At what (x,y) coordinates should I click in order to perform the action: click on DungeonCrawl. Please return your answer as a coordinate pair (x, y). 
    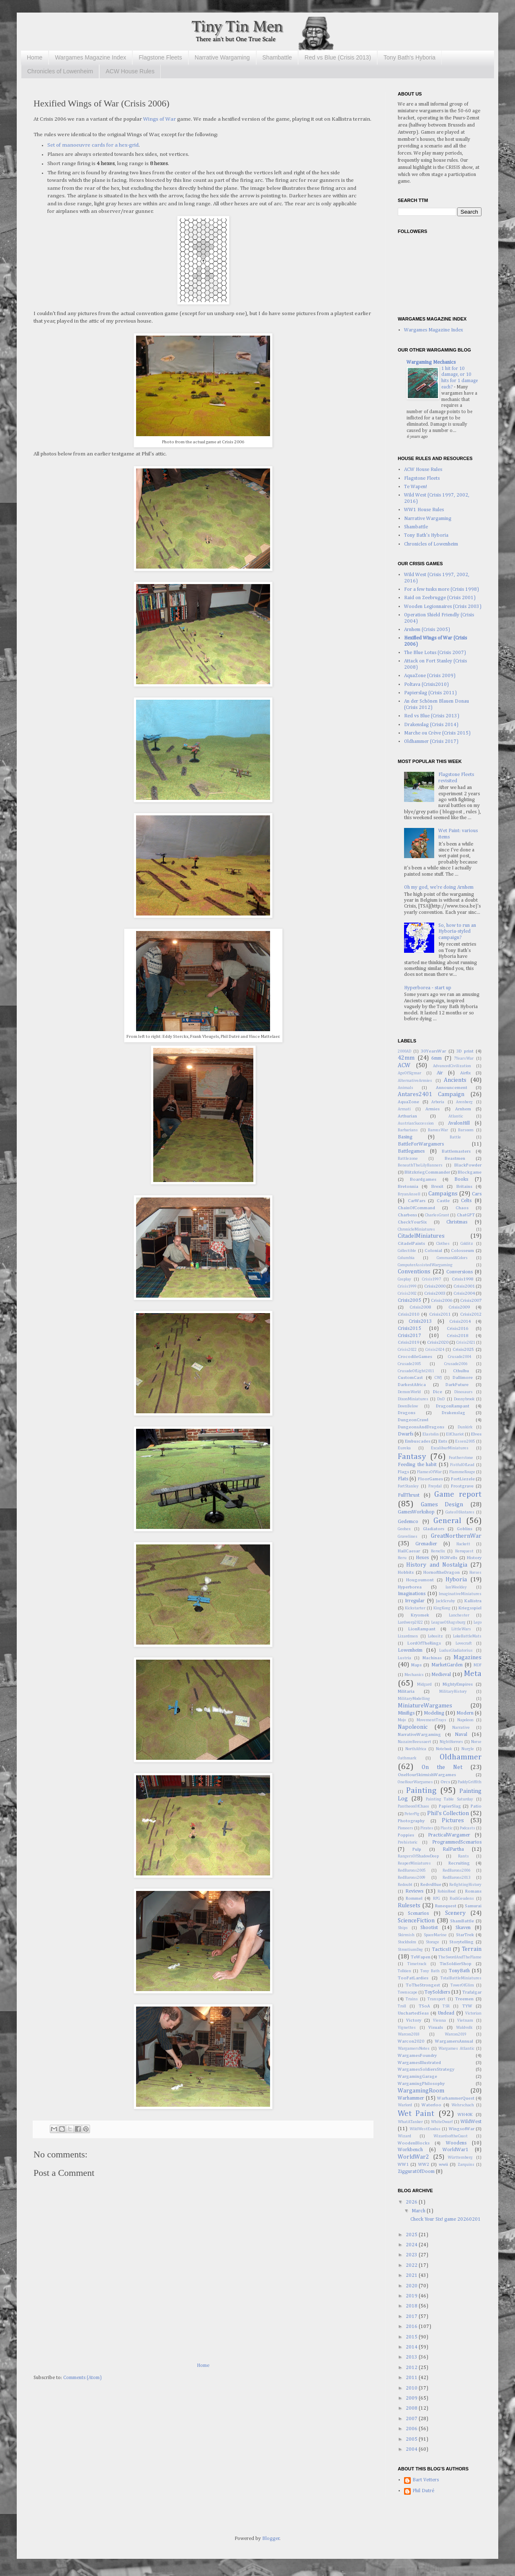
    Looking at the image, I should click on (413, 1420).